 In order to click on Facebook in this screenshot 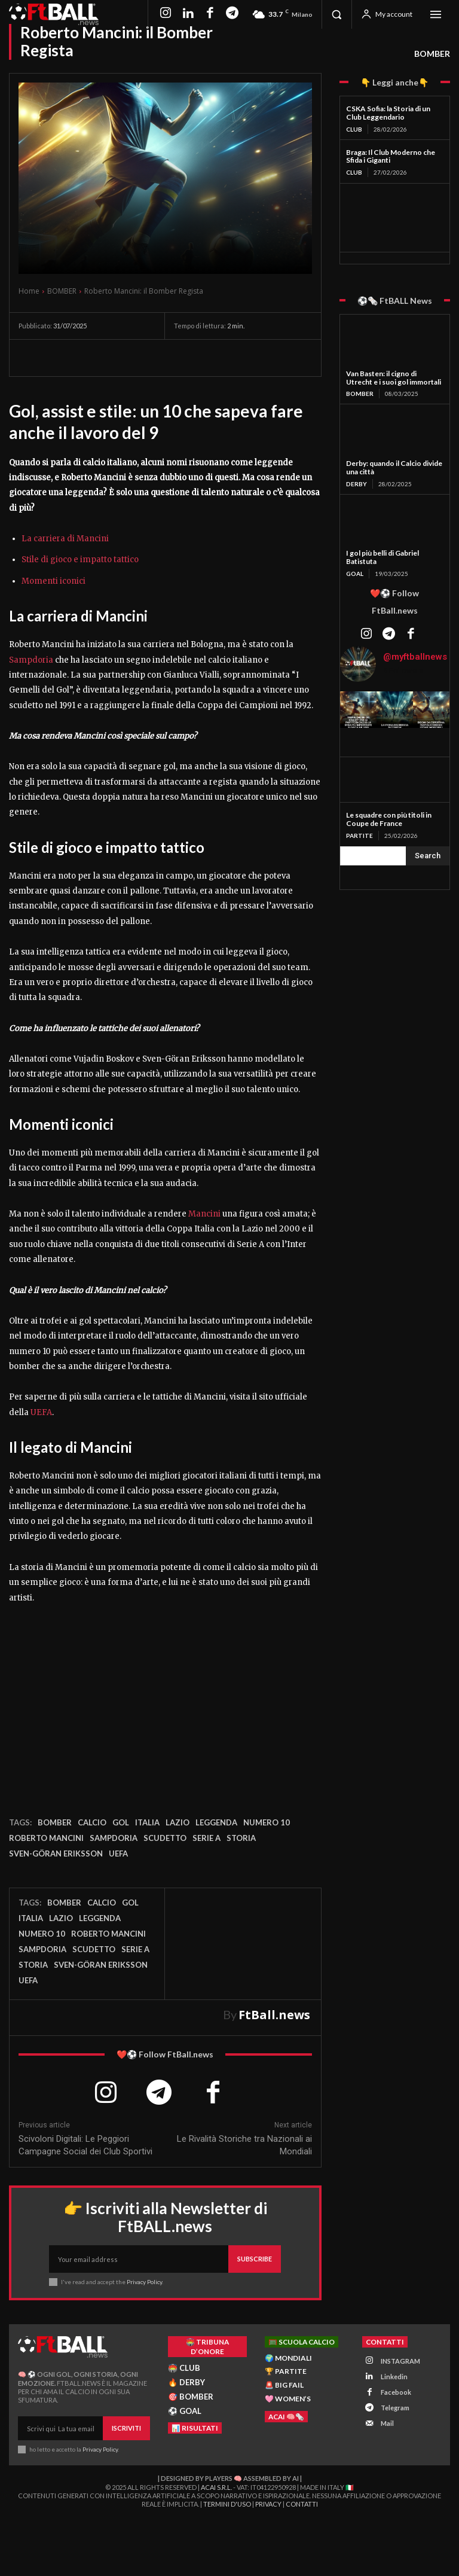, I will do `click(396, 2392)`.